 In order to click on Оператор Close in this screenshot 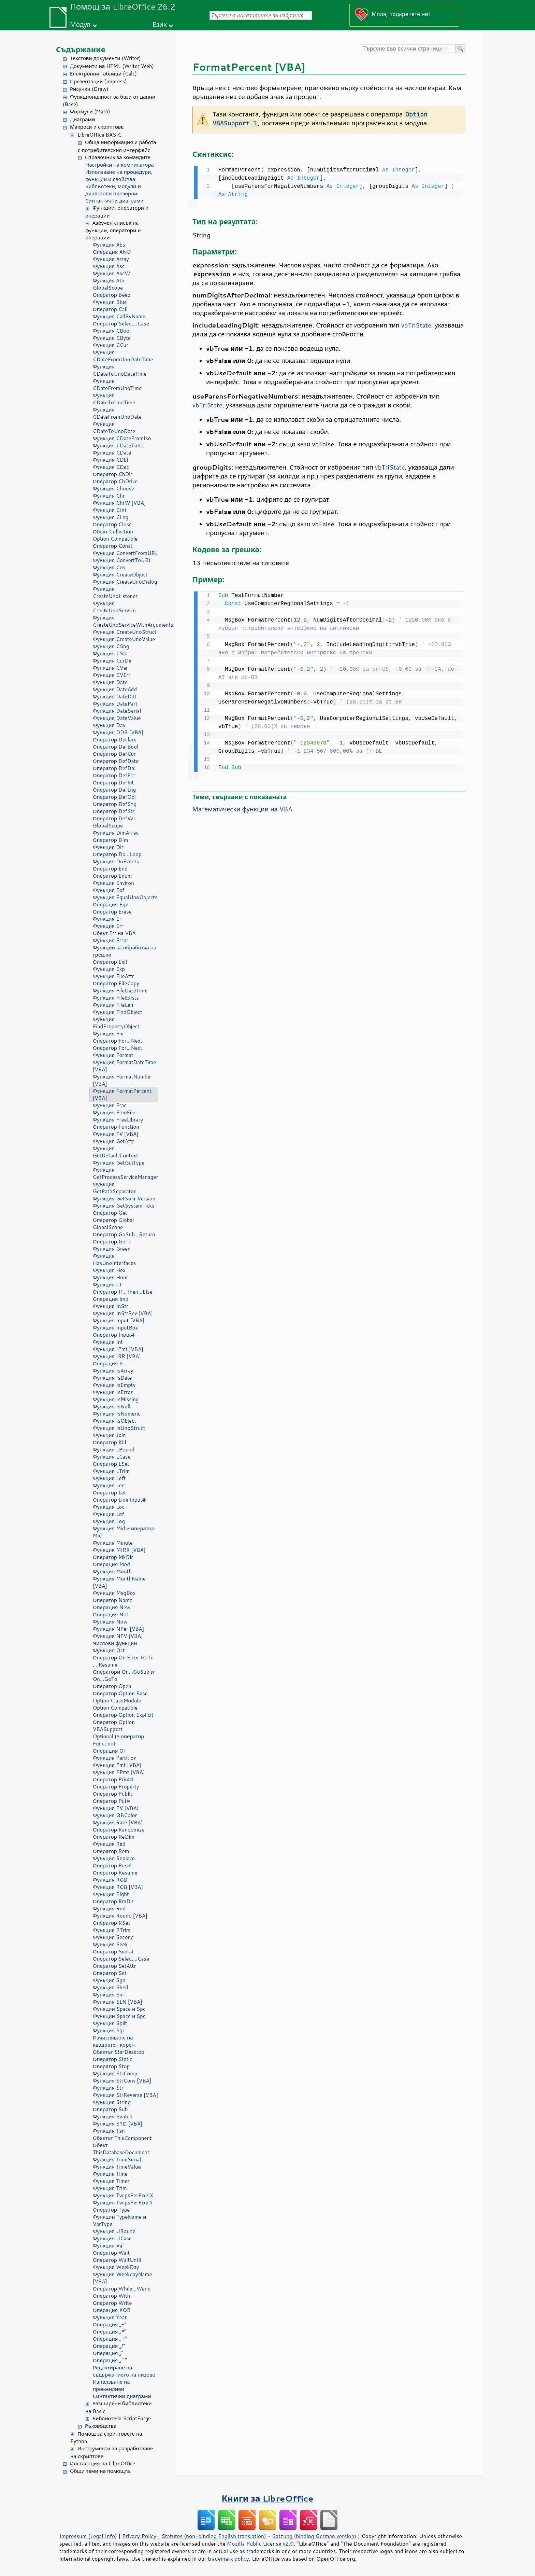, I will do `click(112, 524)`.